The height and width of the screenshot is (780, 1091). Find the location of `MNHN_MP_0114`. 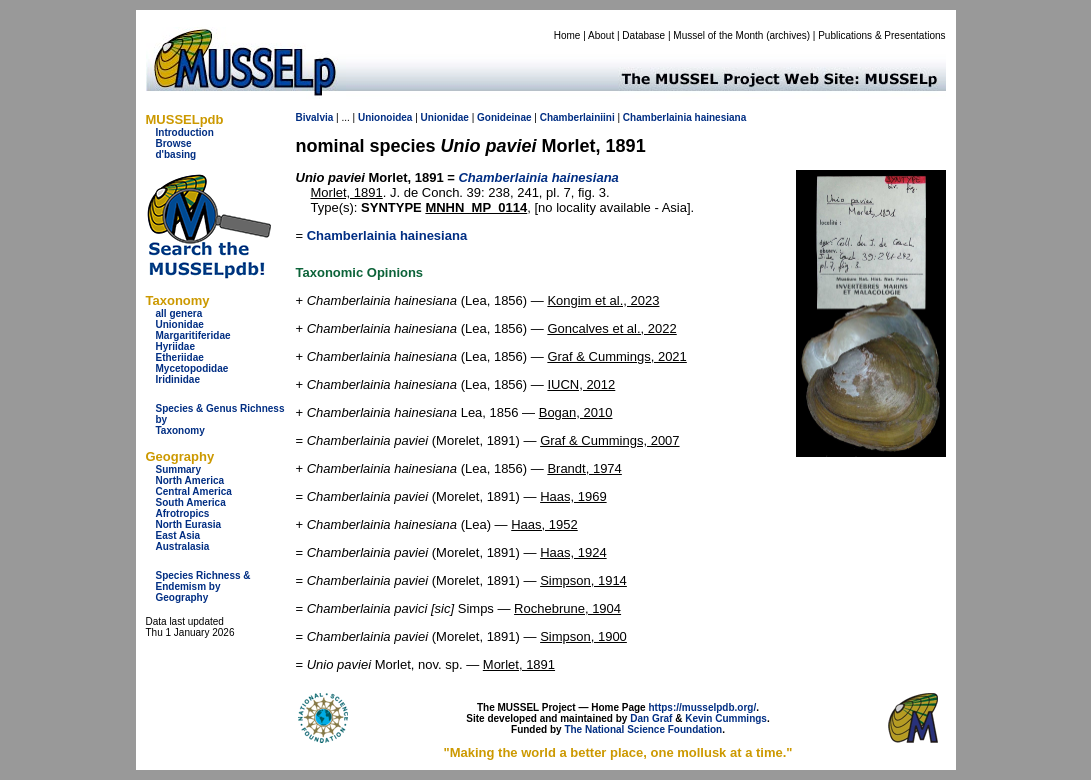

MNHN_MP_0114 is located at coordinates (476, 207).